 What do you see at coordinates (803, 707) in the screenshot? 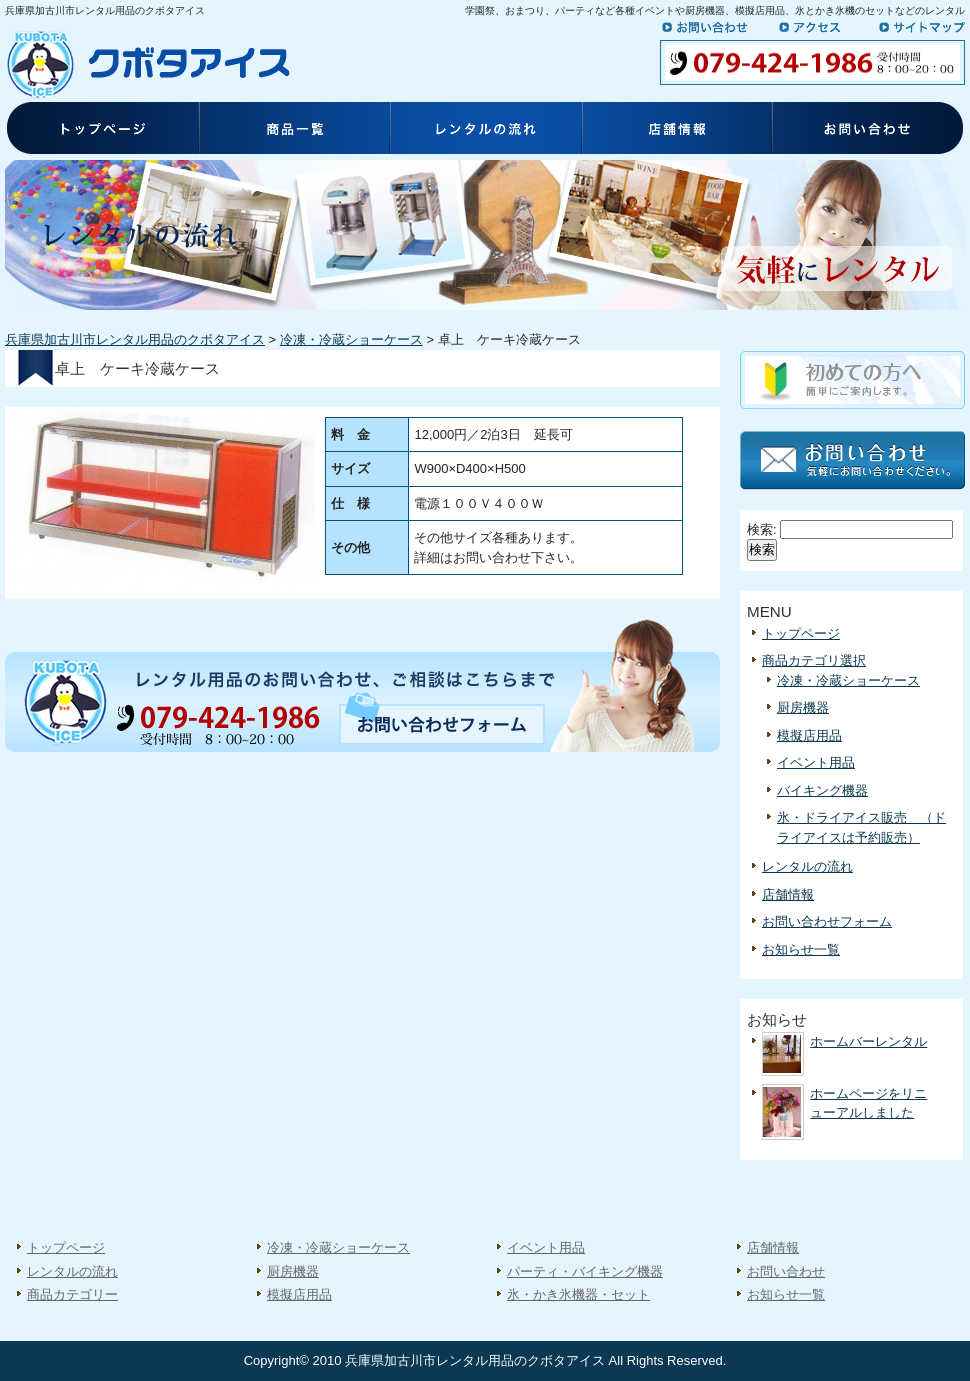
I see `厨房機器` at bounding box center [803, 707].